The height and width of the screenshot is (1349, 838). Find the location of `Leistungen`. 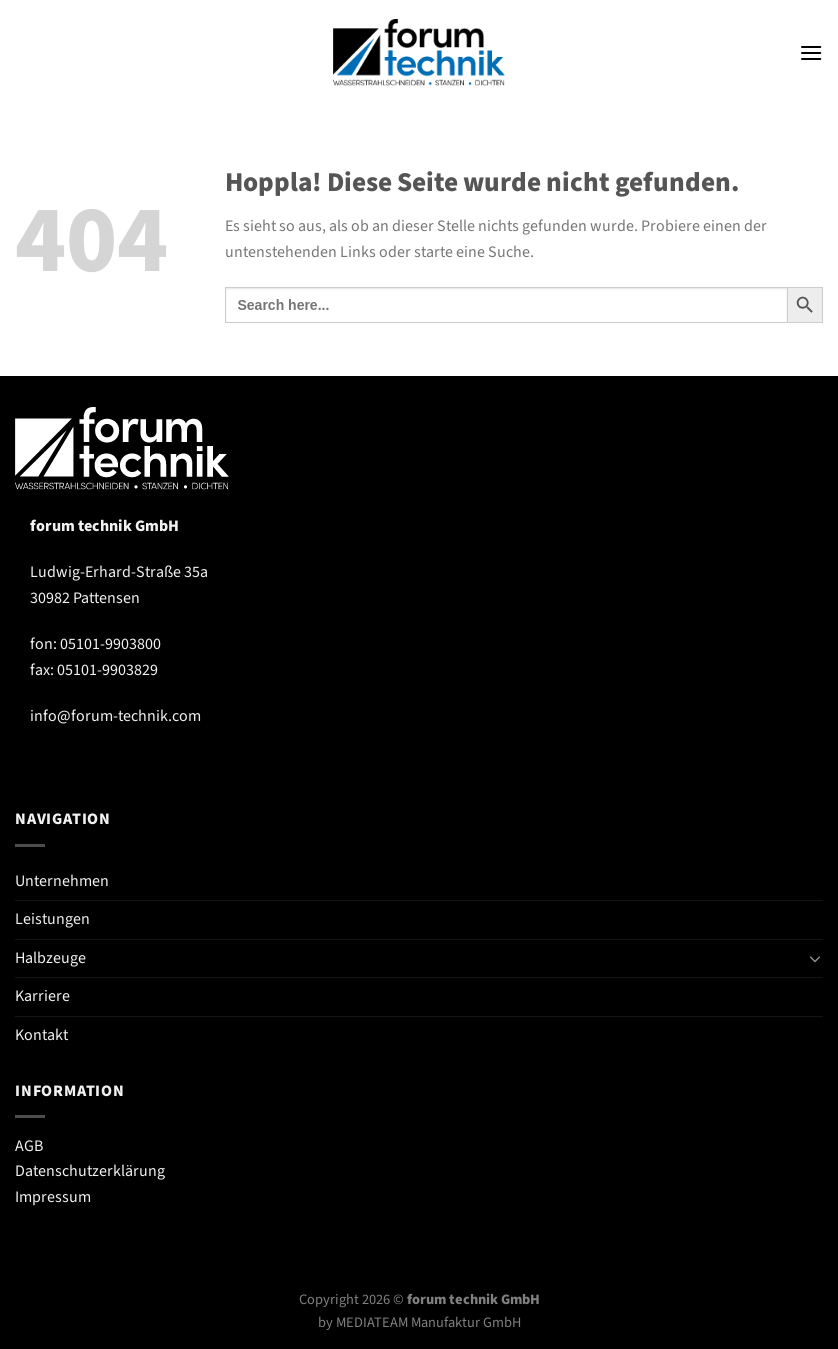

Leistungen is located at coordinates (52, 919).